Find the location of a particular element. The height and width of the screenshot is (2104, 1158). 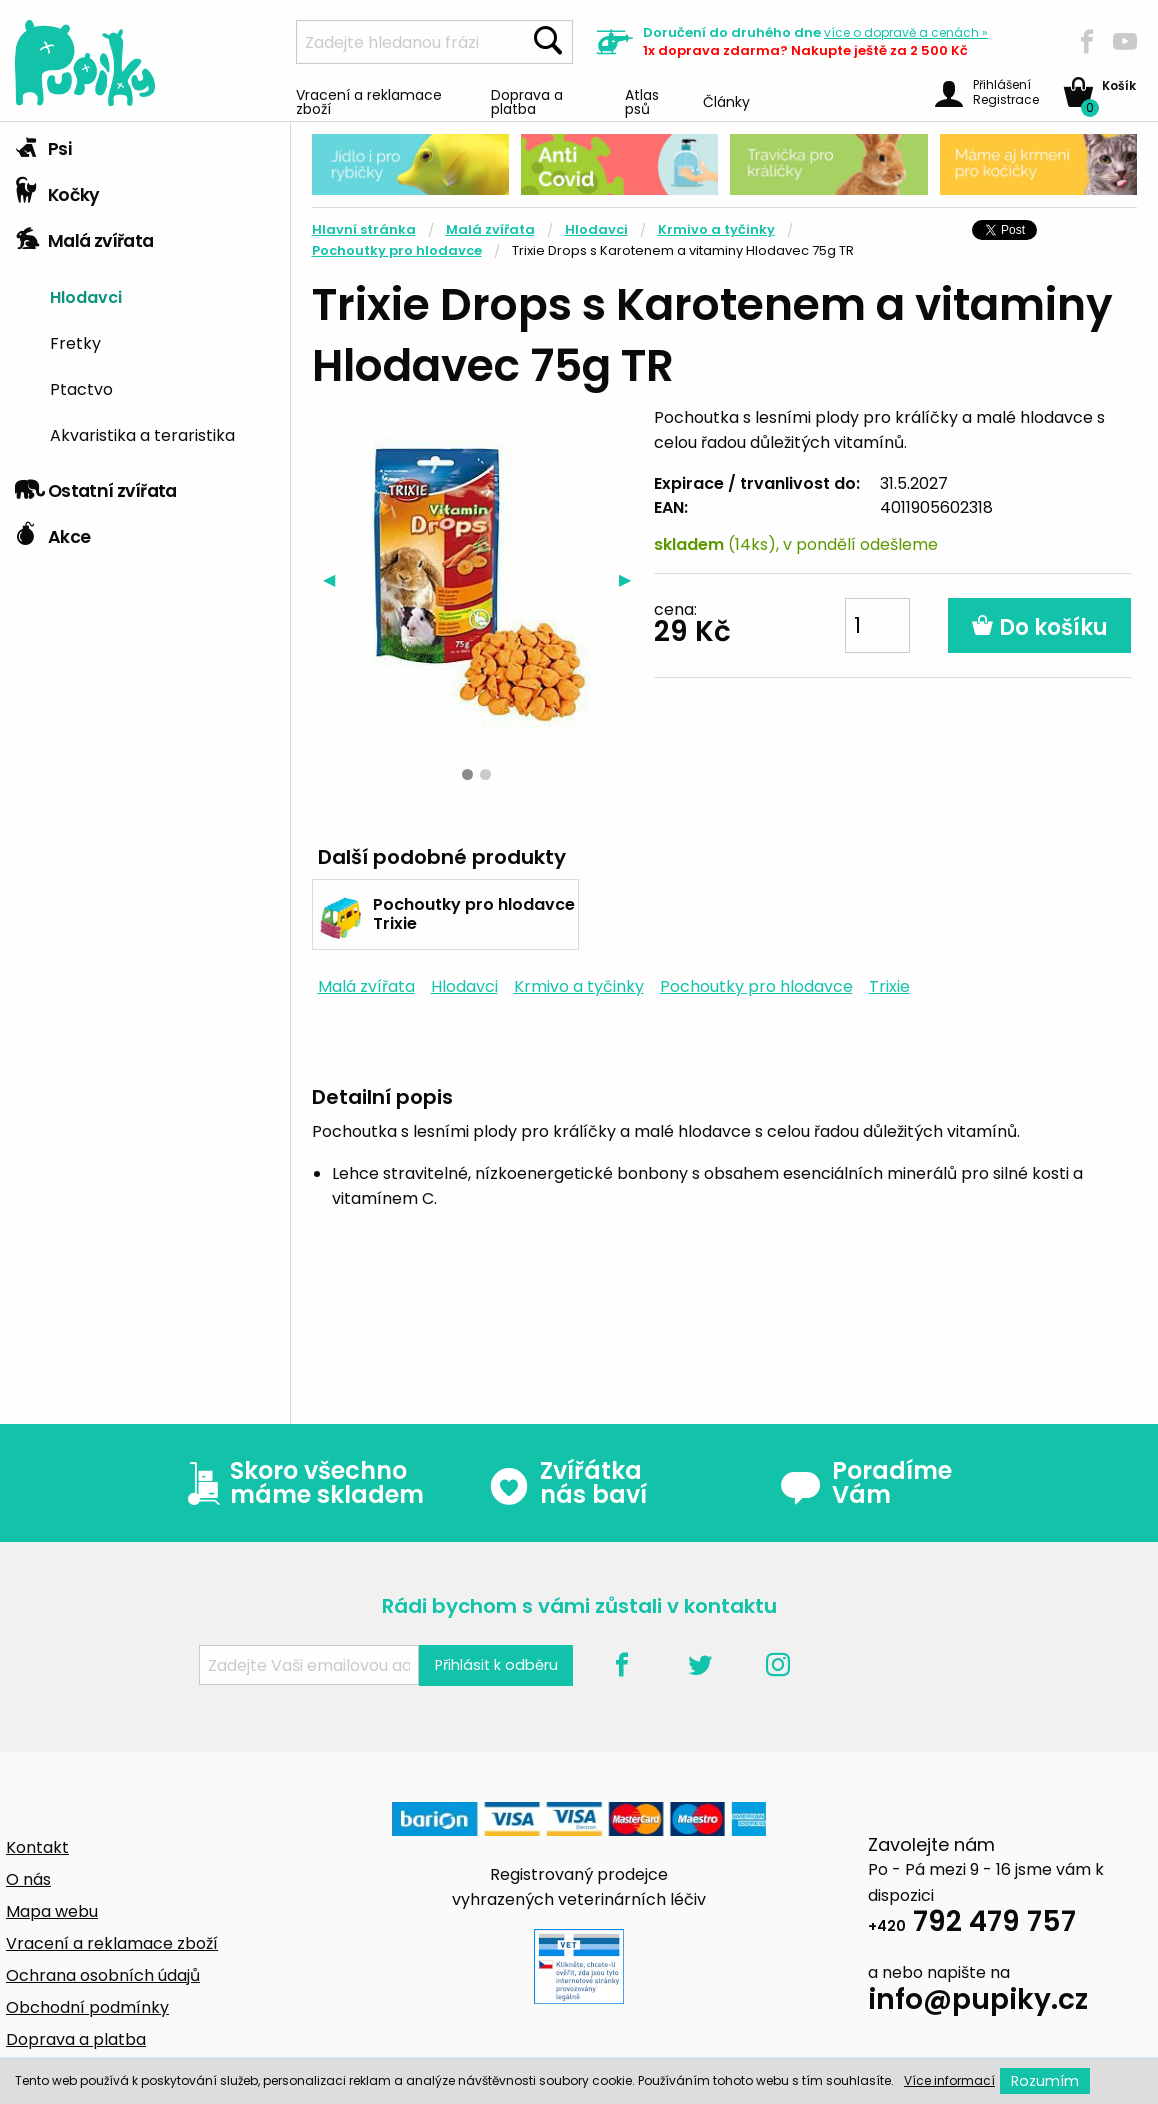

Atlas psů is located at coordinates (642, 100).